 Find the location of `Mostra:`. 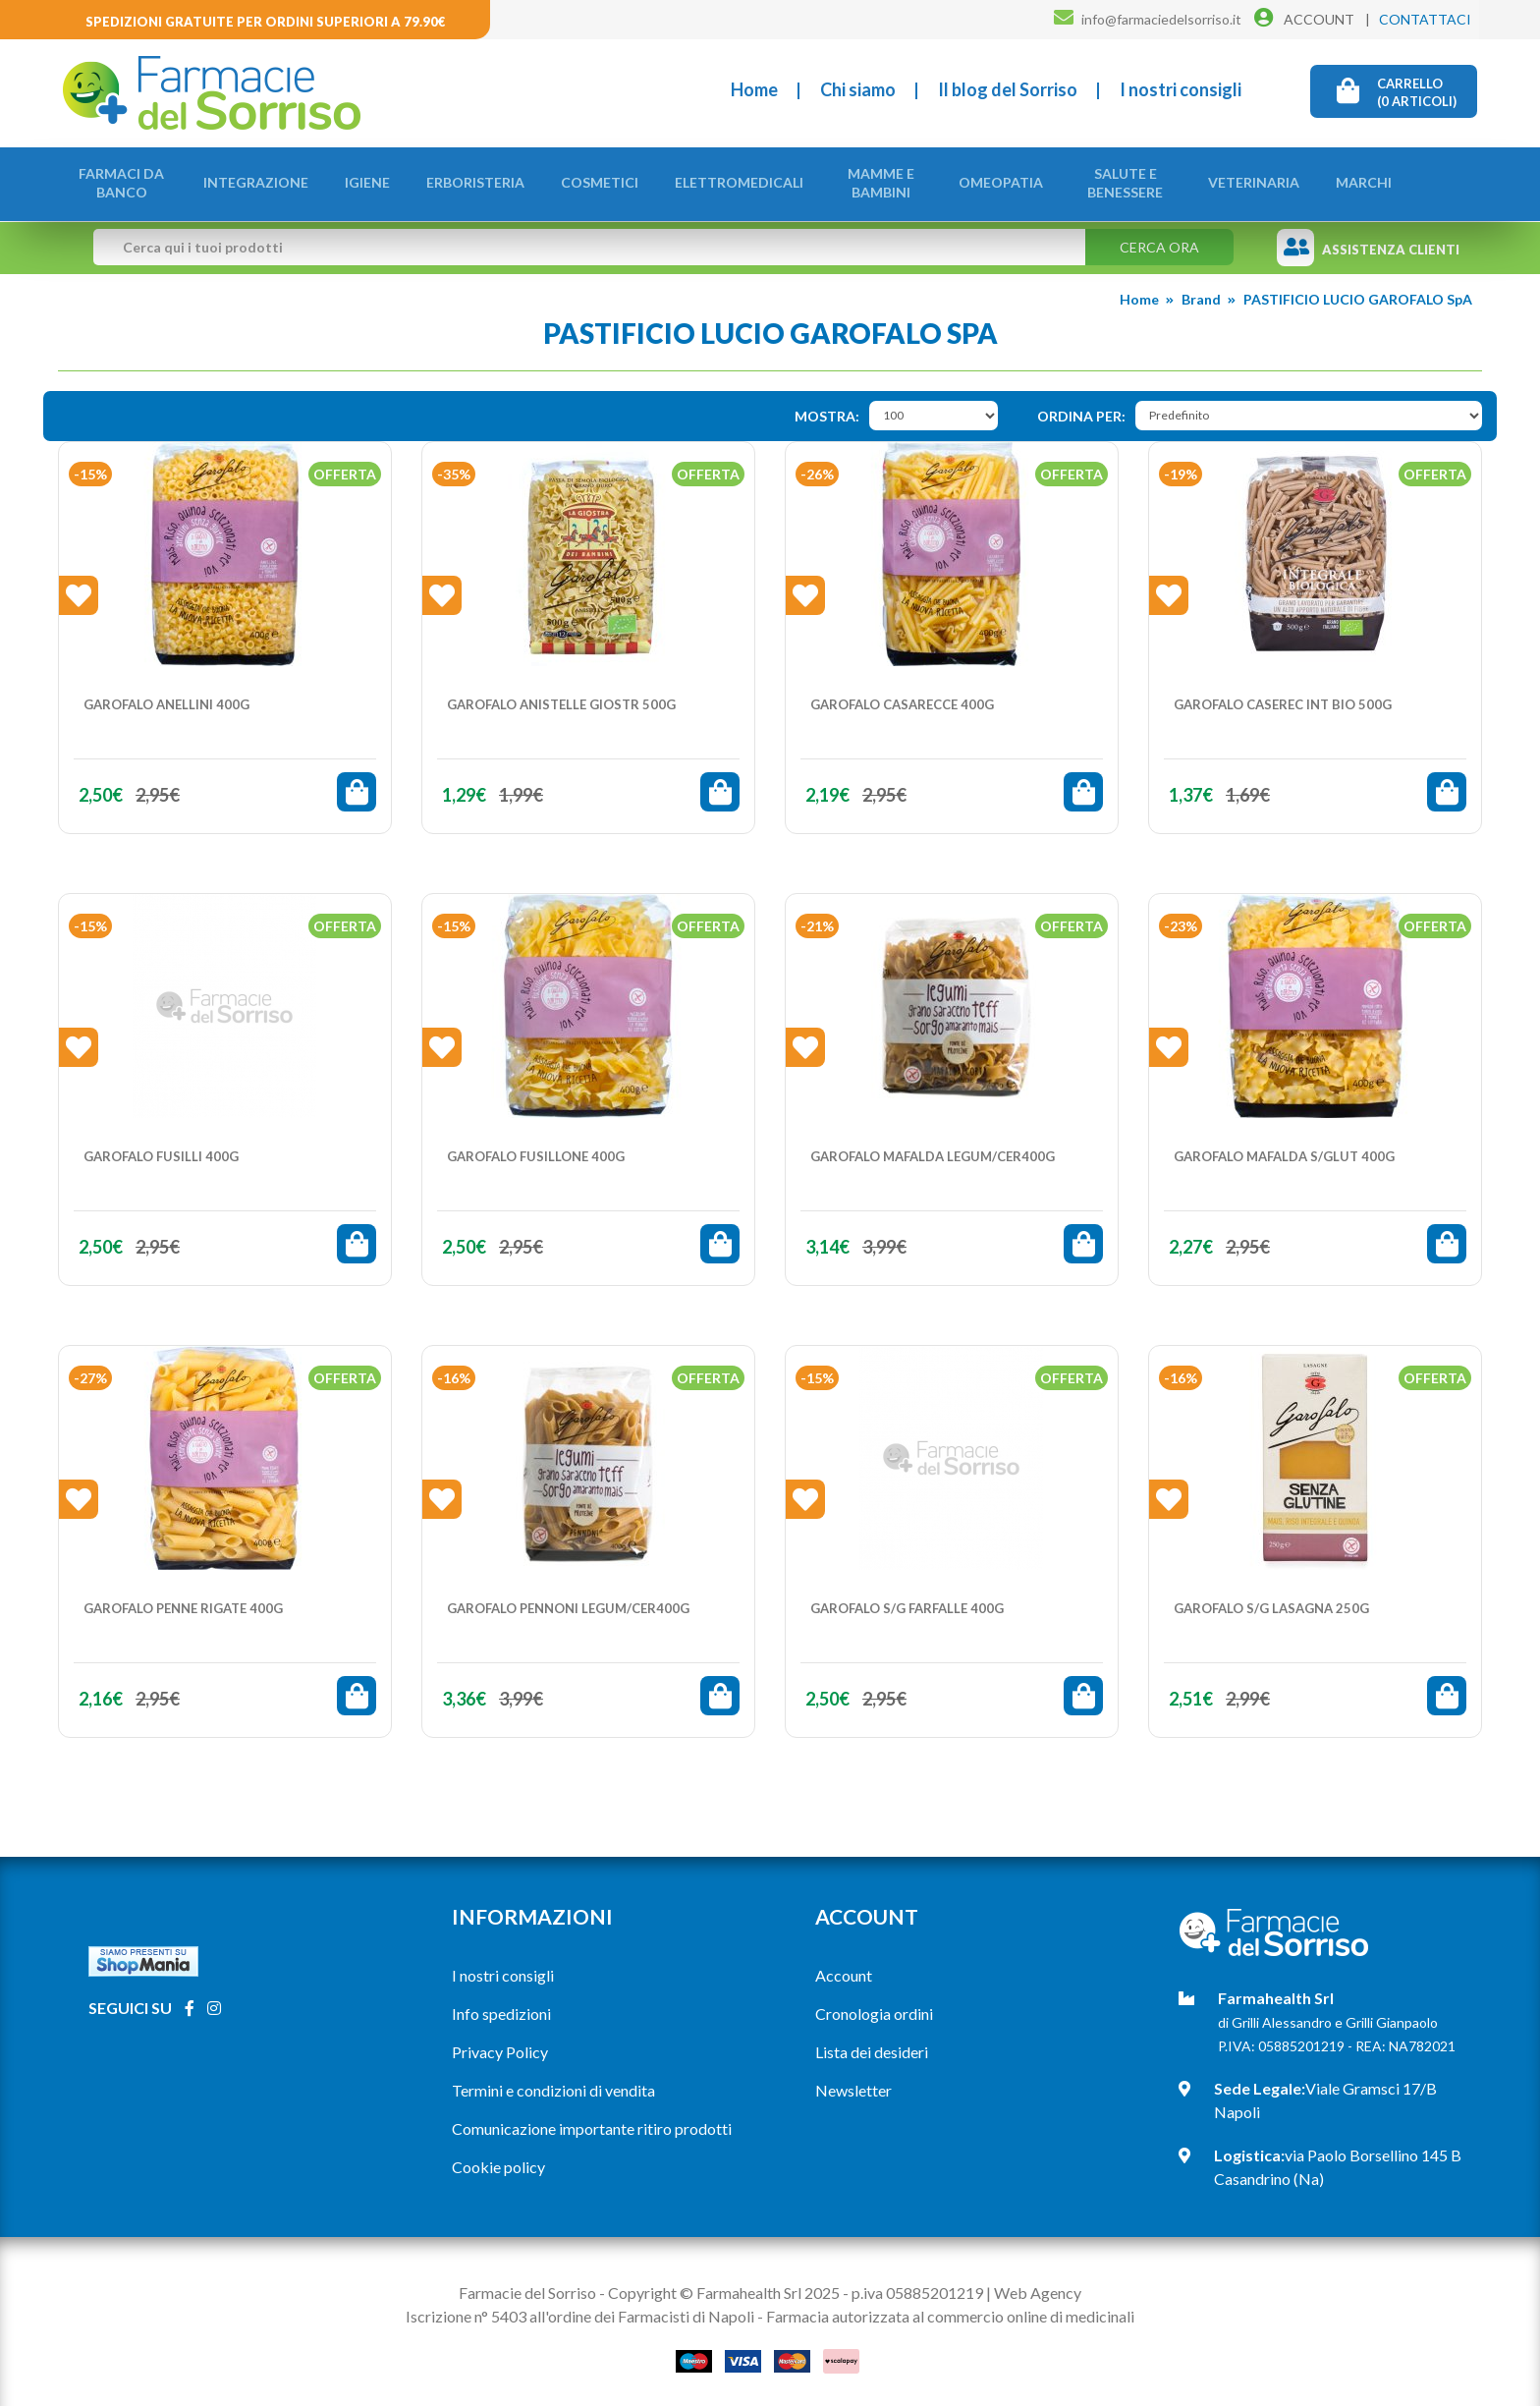

Mostra: is located at coordinates (827, 410).